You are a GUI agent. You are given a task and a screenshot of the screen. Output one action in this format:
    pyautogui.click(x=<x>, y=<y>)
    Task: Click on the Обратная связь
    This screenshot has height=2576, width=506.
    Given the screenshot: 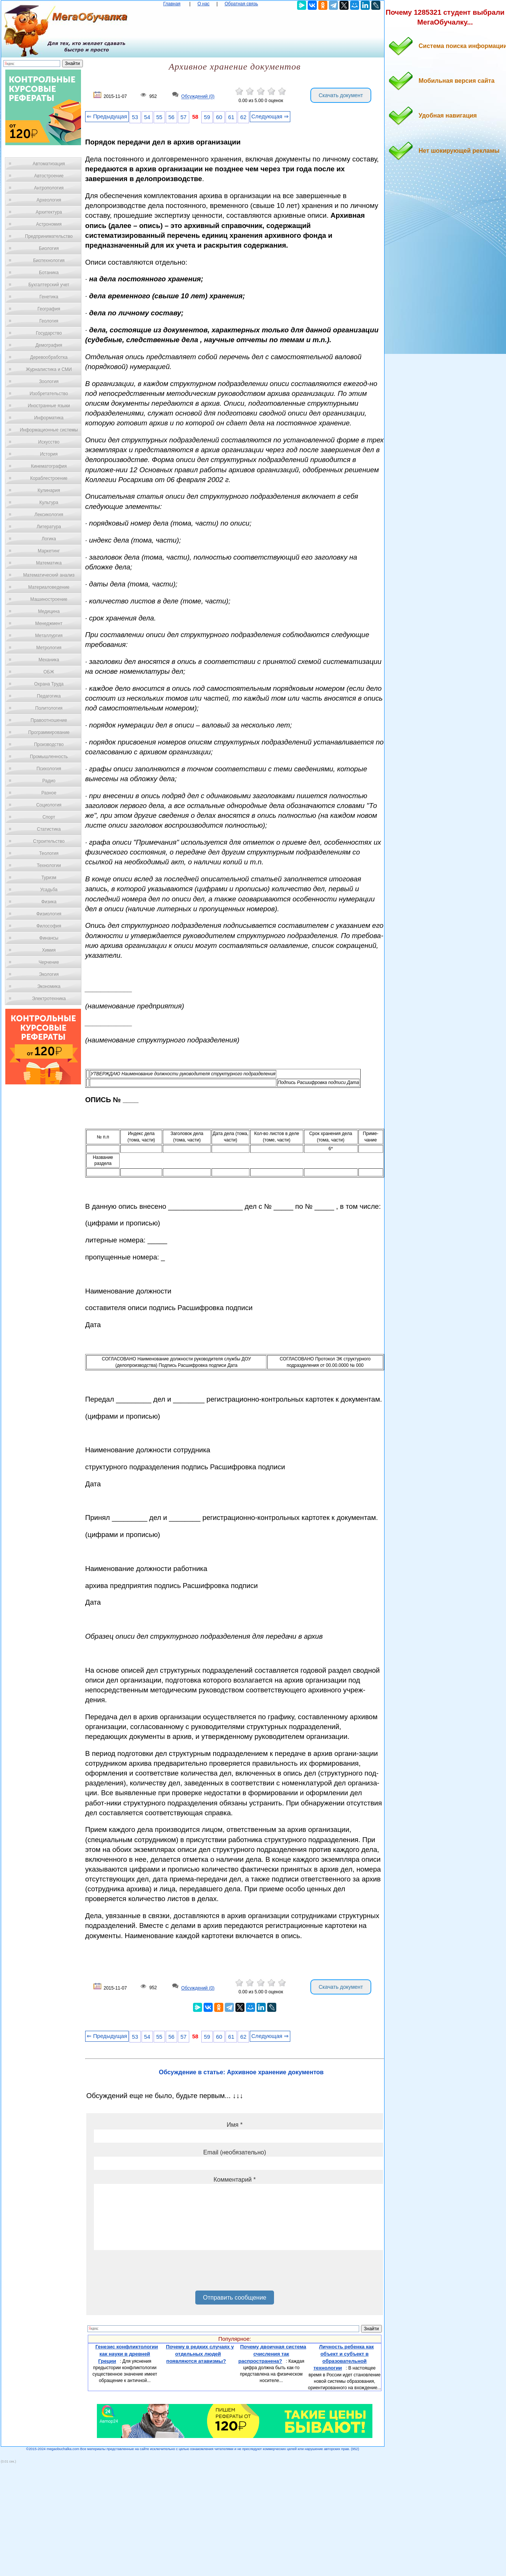 What is the action you would take?
    pyautogui.click(x=241, y=3)
    